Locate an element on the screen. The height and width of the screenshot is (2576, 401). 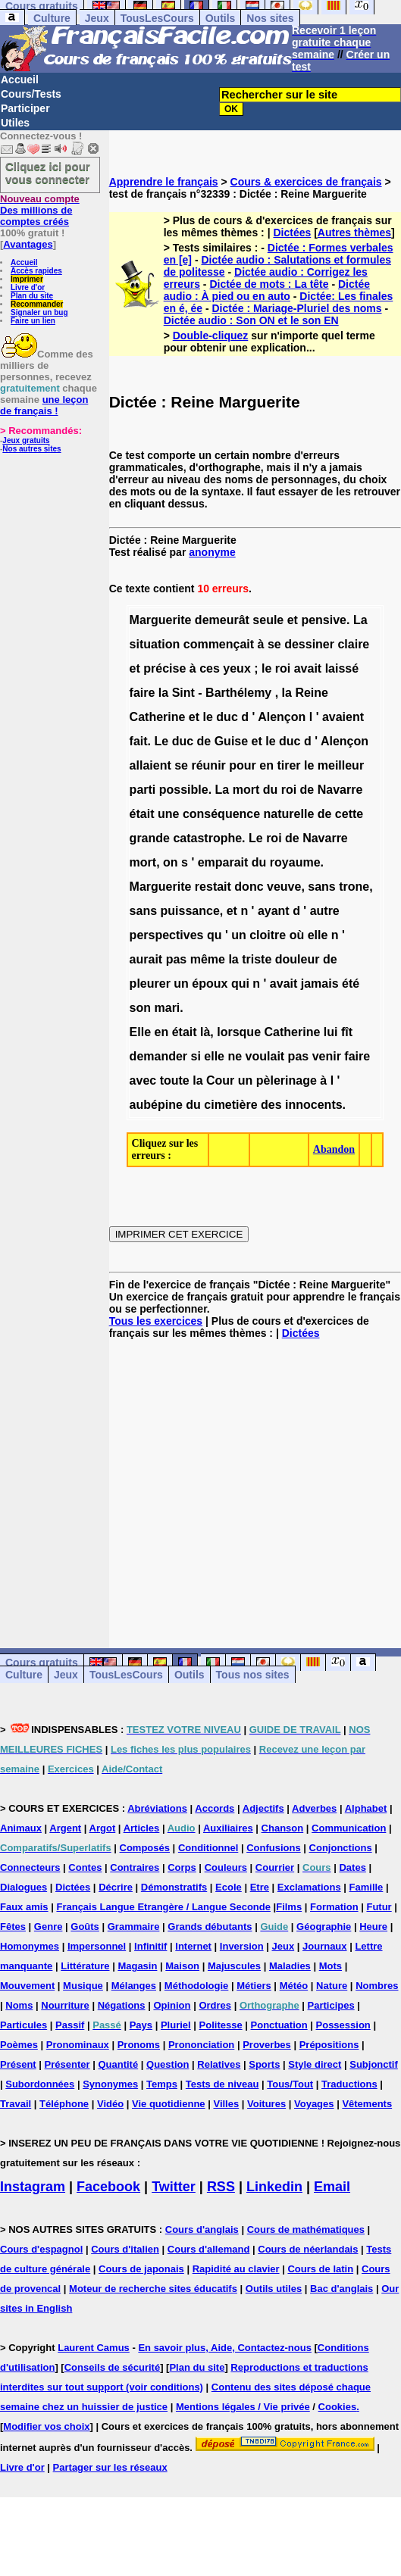
son is located at coordinates (140, 1007).